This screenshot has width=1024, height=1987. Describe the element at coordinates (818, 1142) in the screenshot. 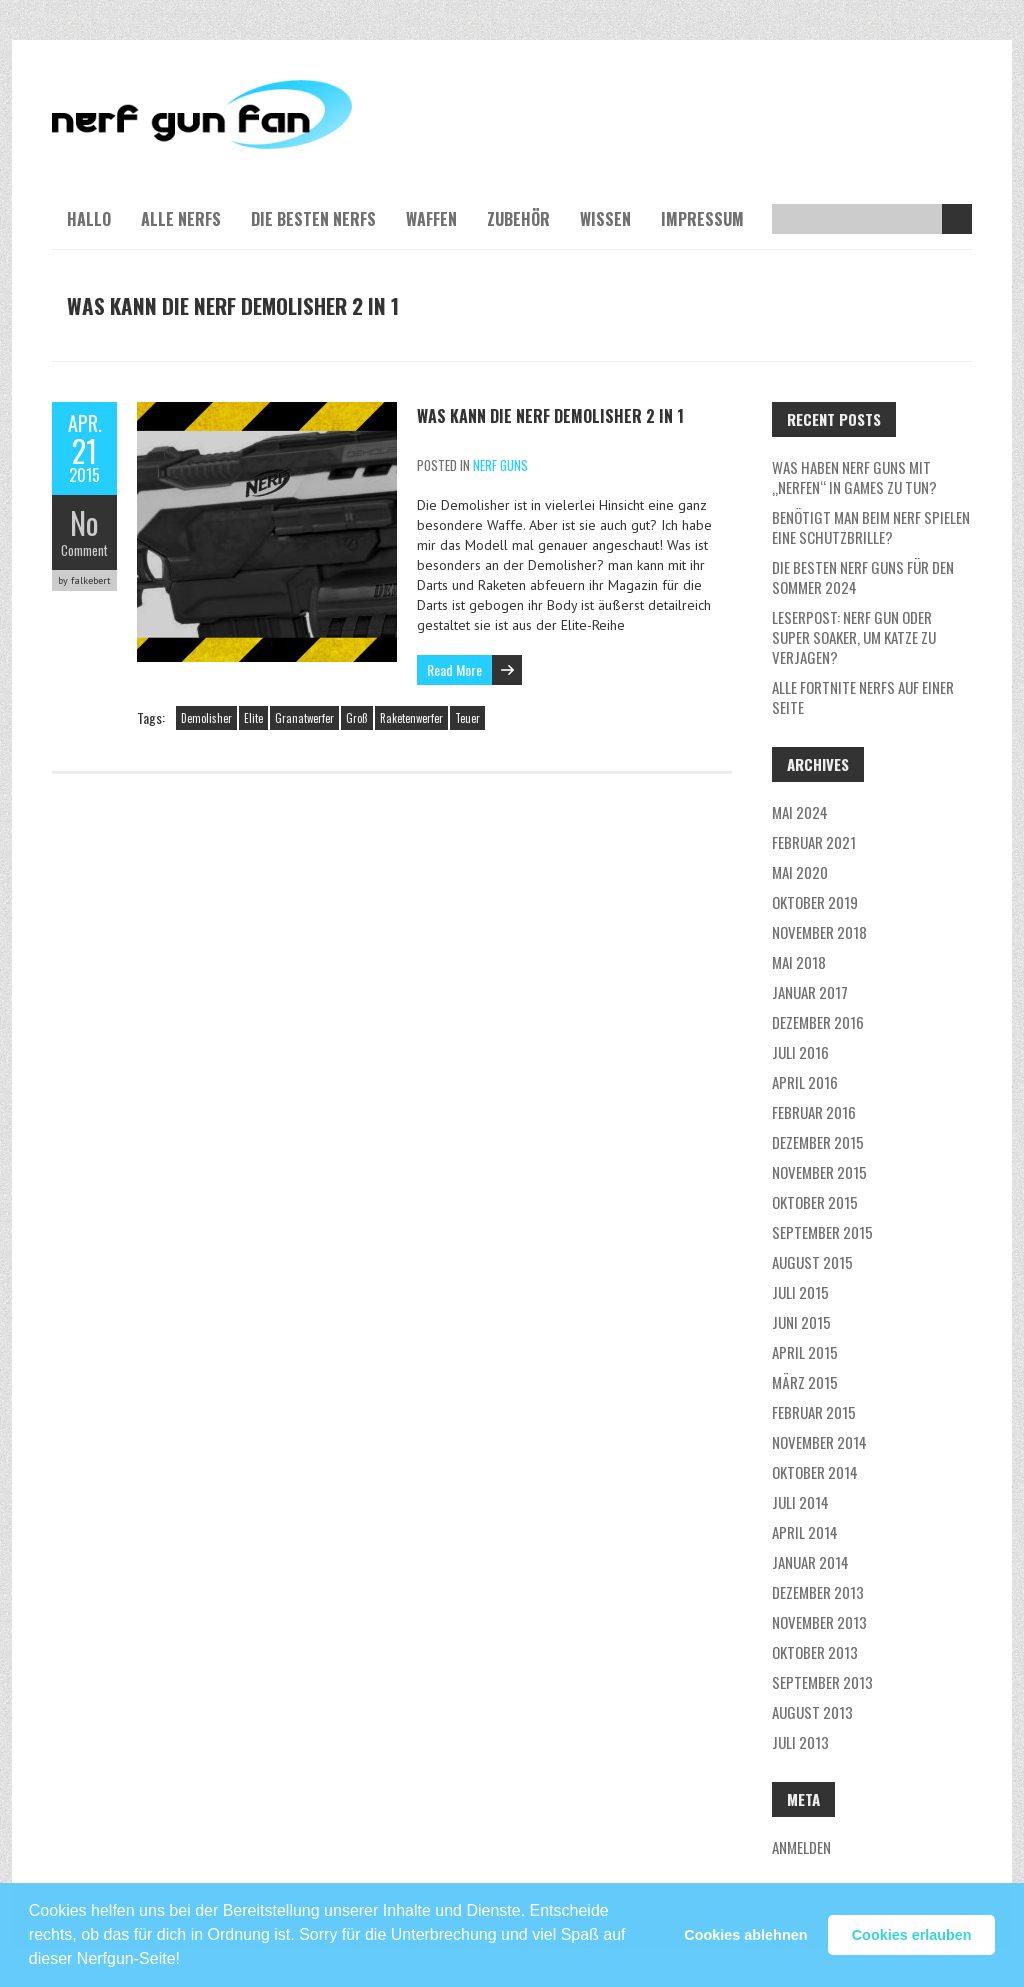

I see `Dezember 2015` at that location.